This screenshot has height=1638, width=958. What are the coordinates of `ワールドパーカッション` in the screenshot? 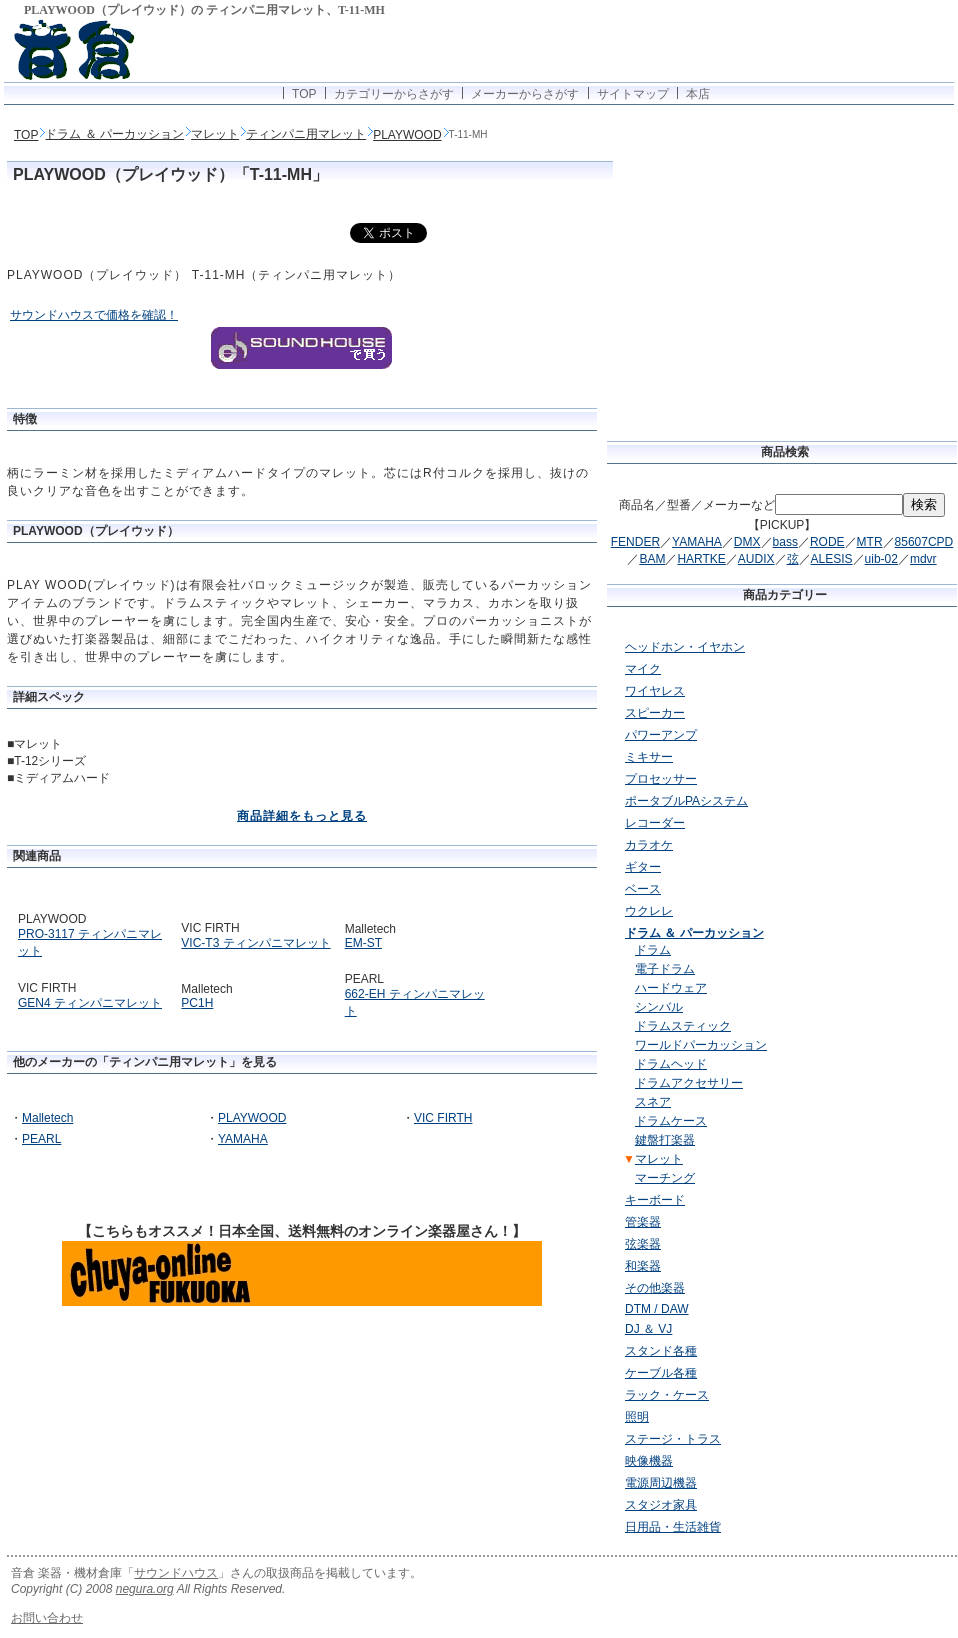 It's located at (701, 1045).